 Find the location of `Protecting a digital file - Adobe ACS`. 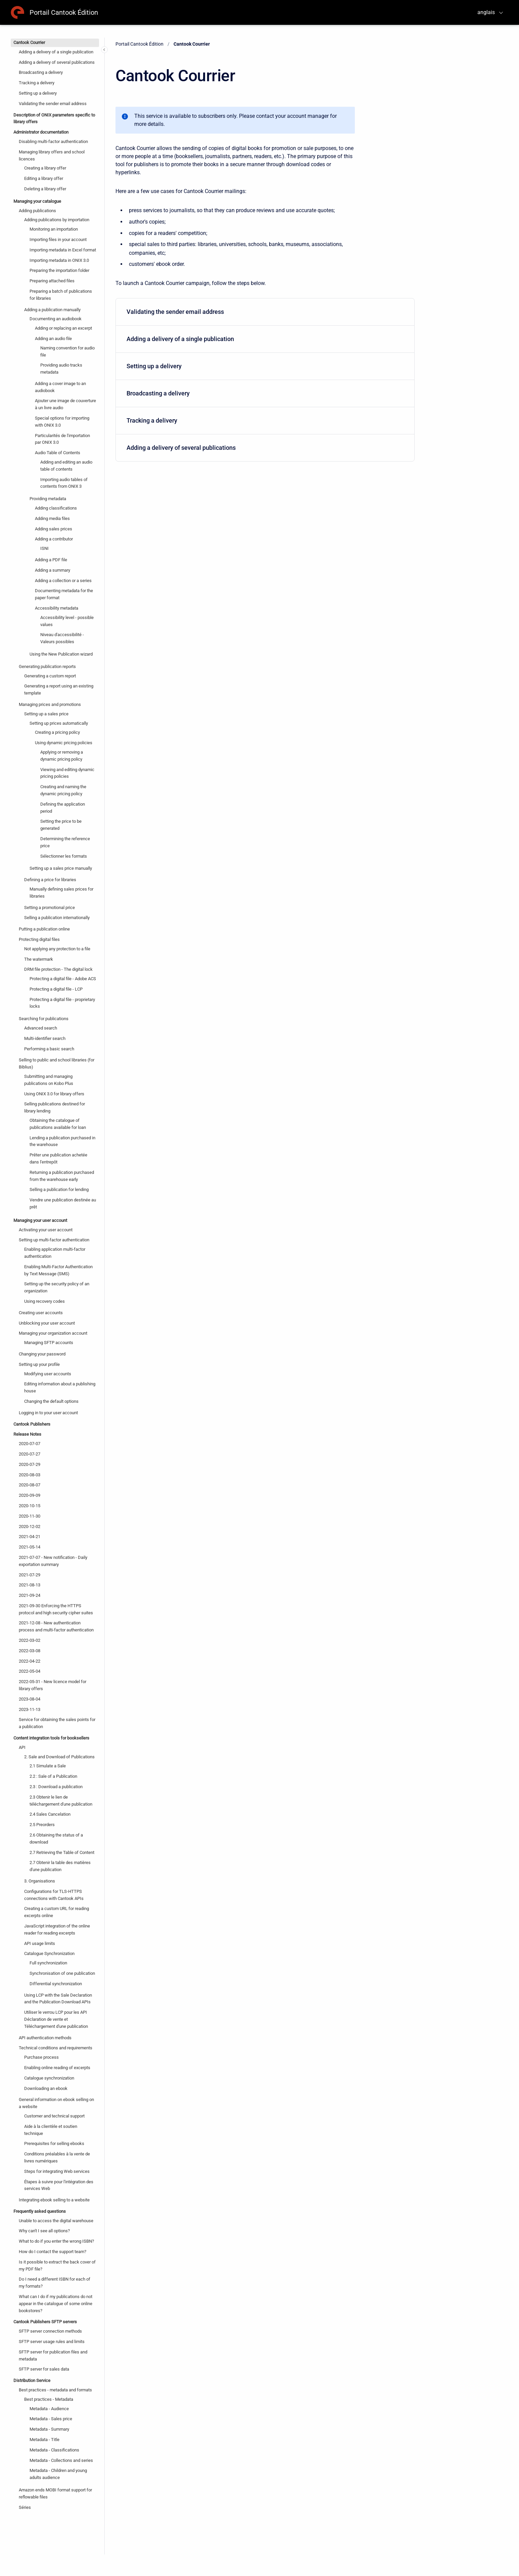

Protecting a digital file - Adobe ACS is located at coordinates (63, 978).